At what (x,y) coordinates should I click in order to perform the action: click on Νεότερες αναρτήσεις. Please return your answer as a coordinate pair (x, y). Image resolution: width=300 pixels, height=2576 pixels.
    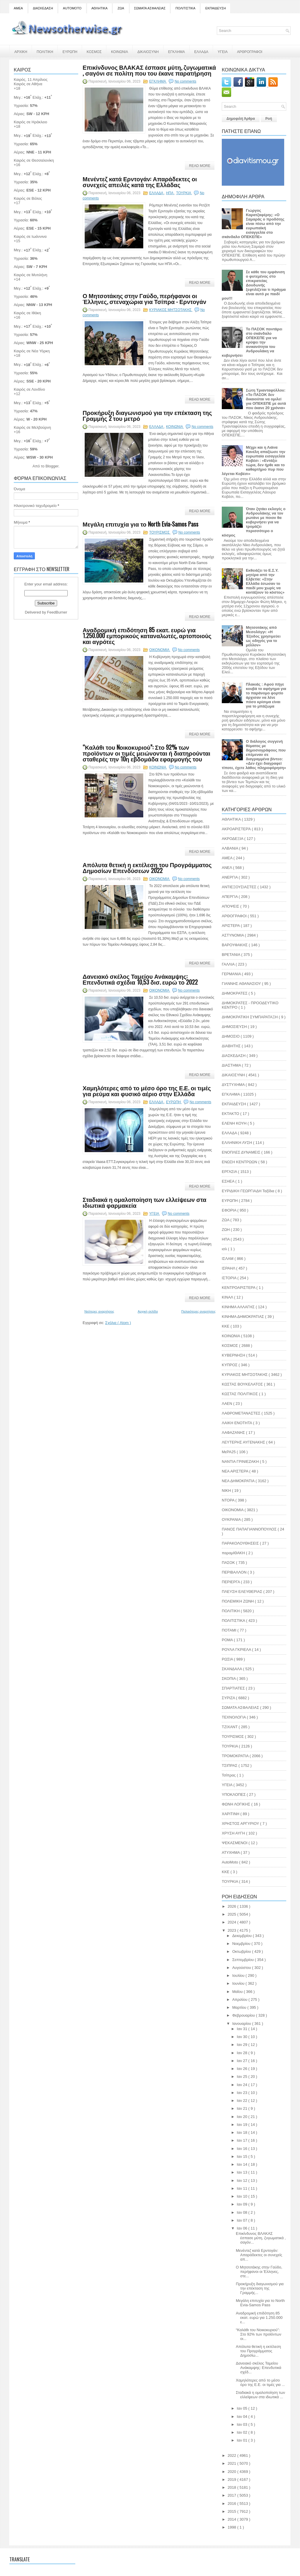
    Looking at the image, I should click on (99, 1311).